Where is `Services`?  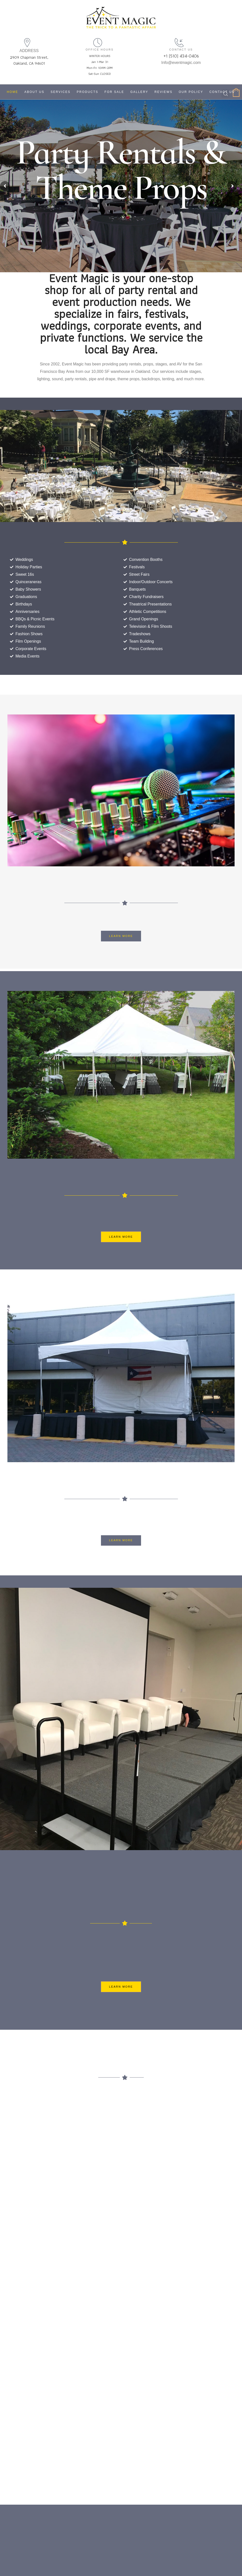
Services is located at coordinates (61, 92).